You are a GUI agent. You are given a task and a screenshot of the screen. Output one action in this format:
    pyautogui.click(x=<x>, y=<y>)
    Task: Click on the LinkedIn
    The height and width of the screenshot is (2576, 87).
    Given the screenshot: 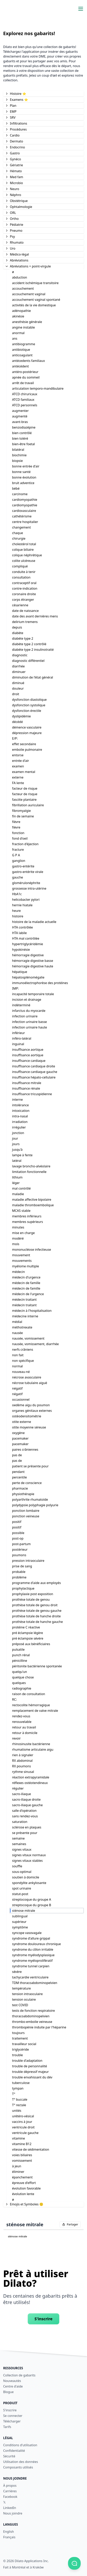 What is the action you would take?
    pyautogui.click(x=9, y=2508)
    